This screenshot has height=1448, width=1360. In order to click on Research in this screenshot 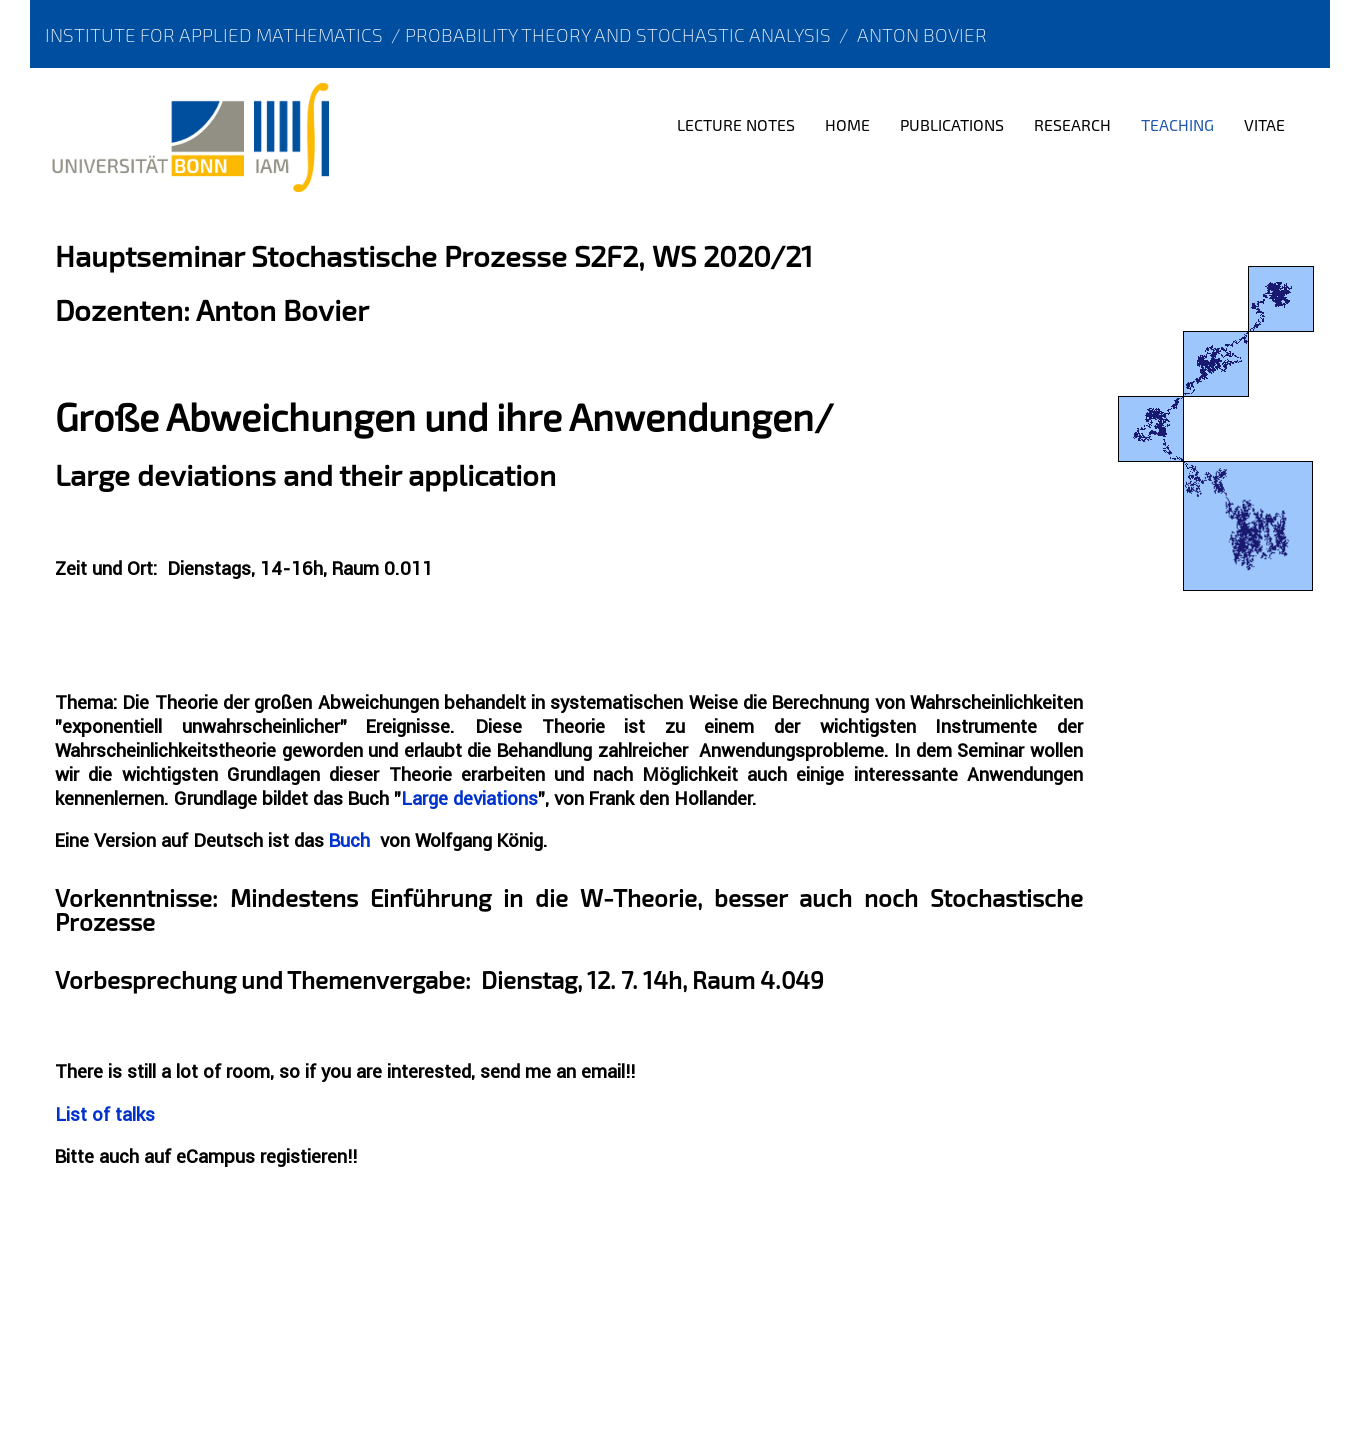, I will do `click(1072, 124)`.